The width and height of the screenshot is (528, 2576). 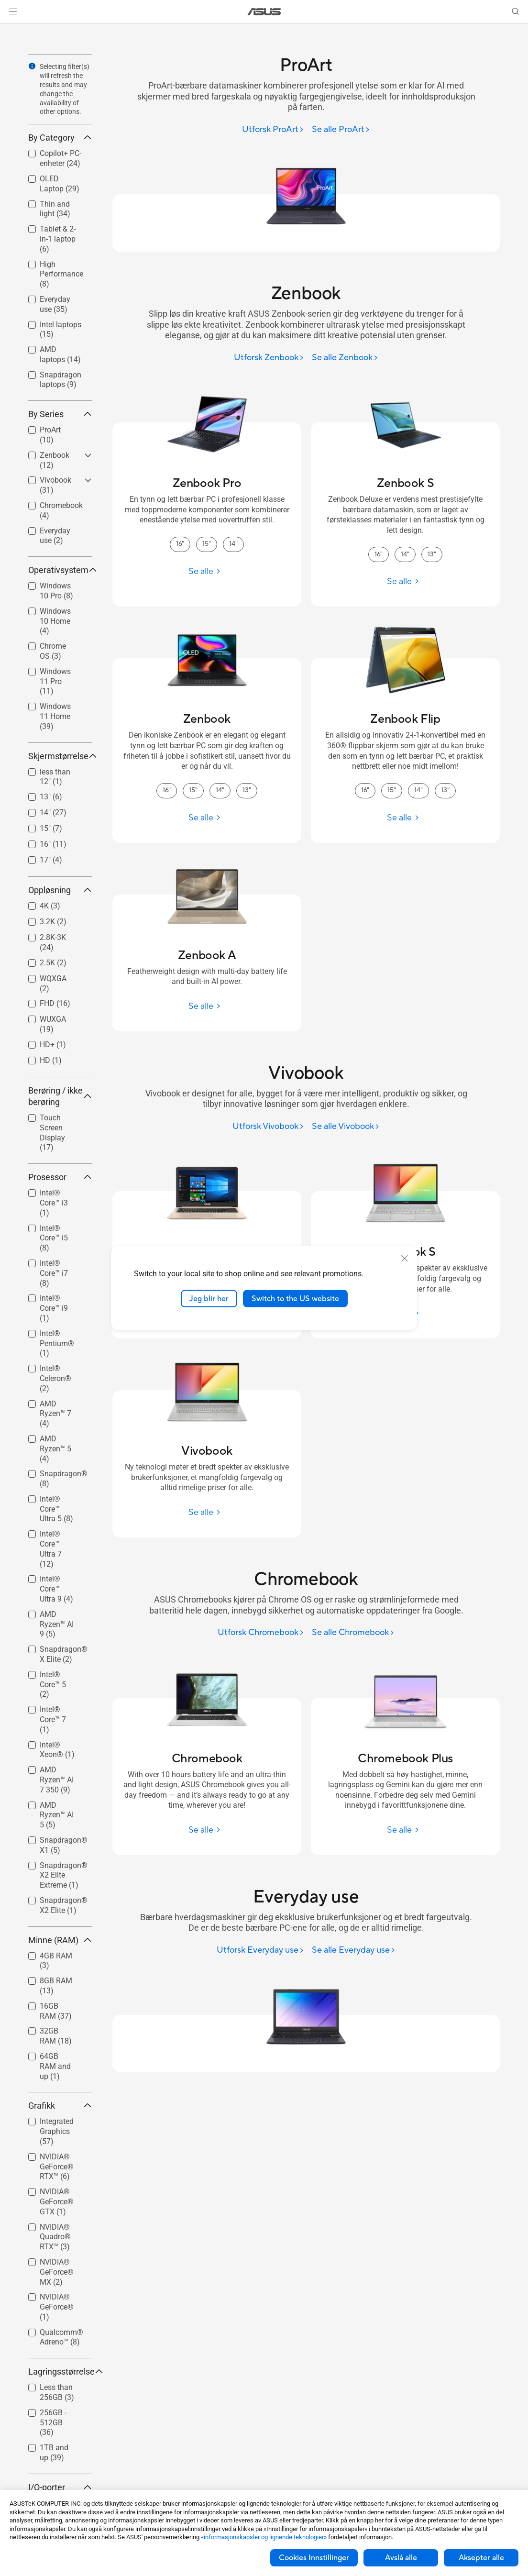 What do you see at coordinates (264, 2537) in the screenshot?
I see `«informasjonskapsler og lignende teknologier»` at bounding box center [264, 2537].